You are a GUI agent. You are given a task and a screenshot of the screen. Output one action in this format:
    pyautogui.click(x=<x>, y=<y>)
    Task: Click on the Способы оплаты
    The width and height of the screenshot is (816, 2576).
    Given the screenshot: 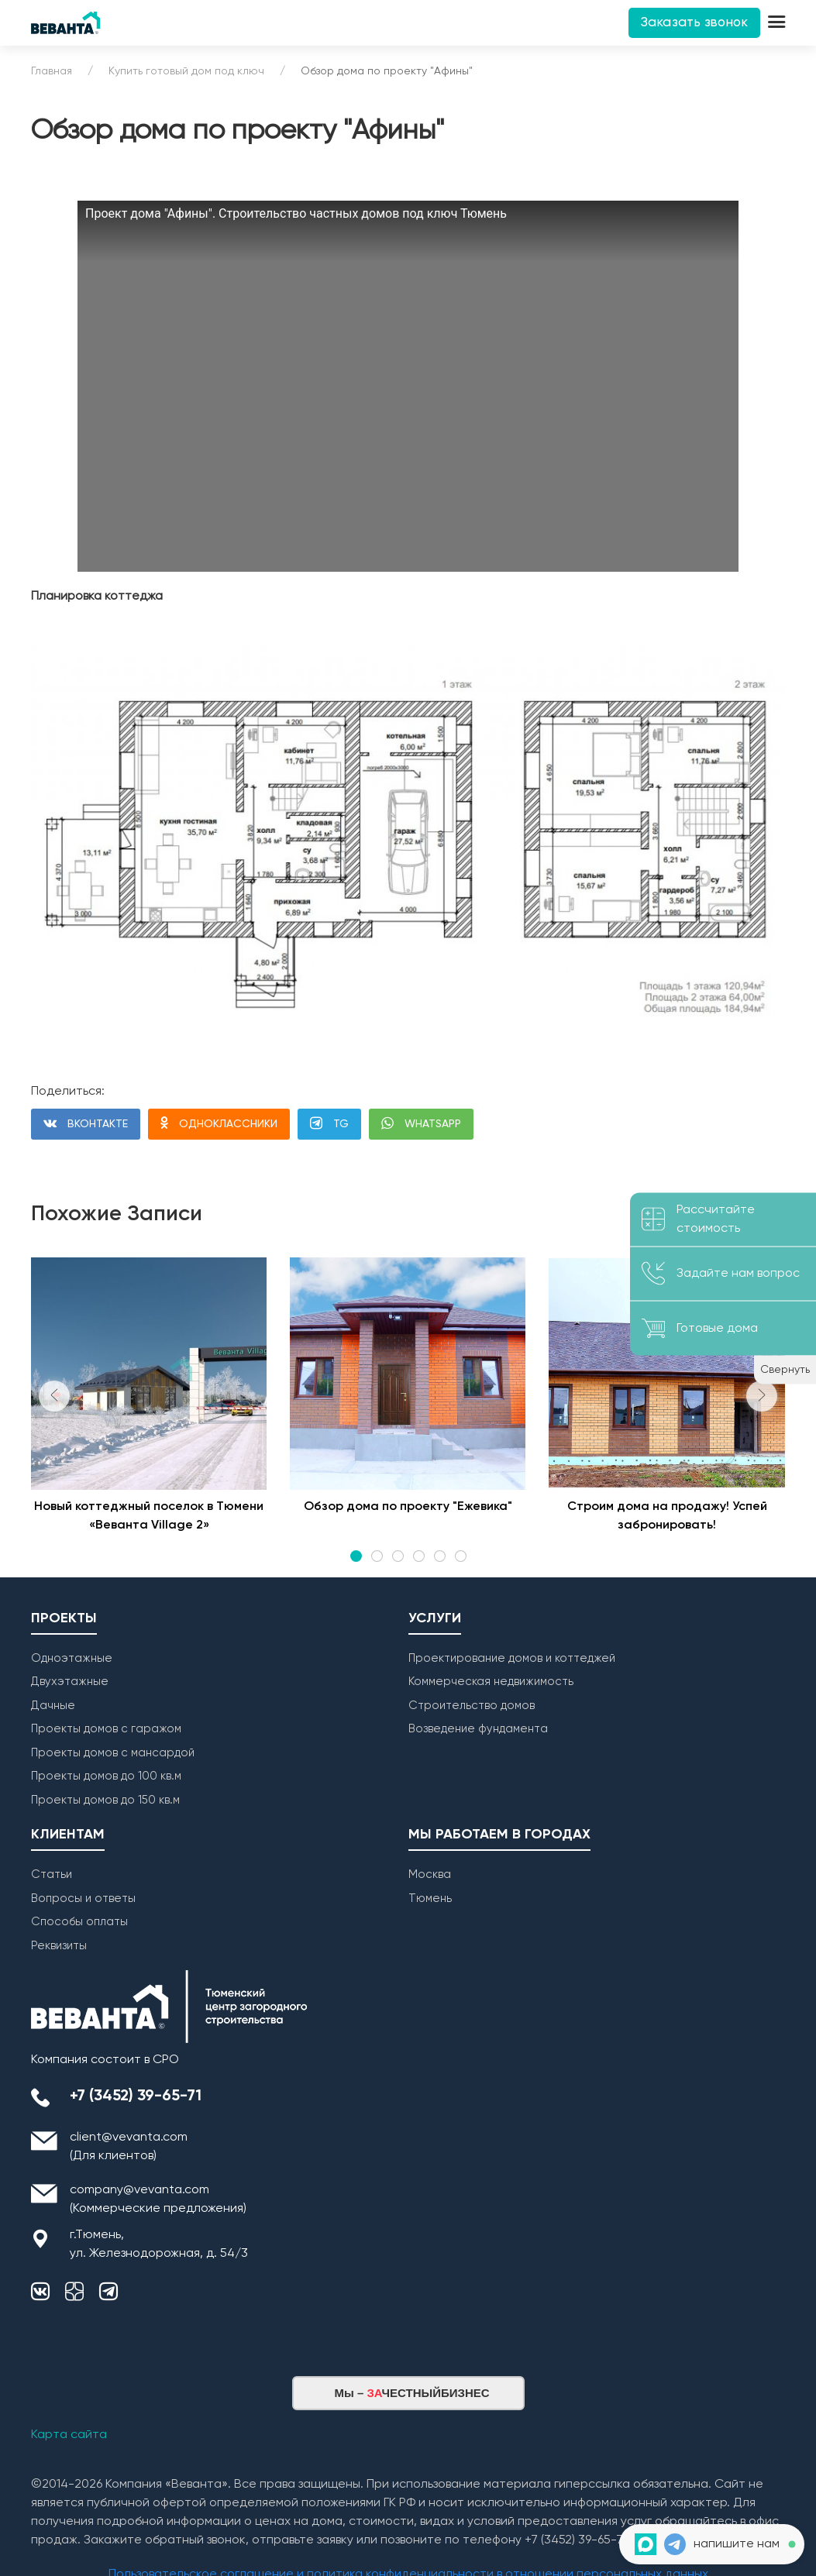 What is the action you would take?
    pyautogui.click(x=79, y=1922)
    